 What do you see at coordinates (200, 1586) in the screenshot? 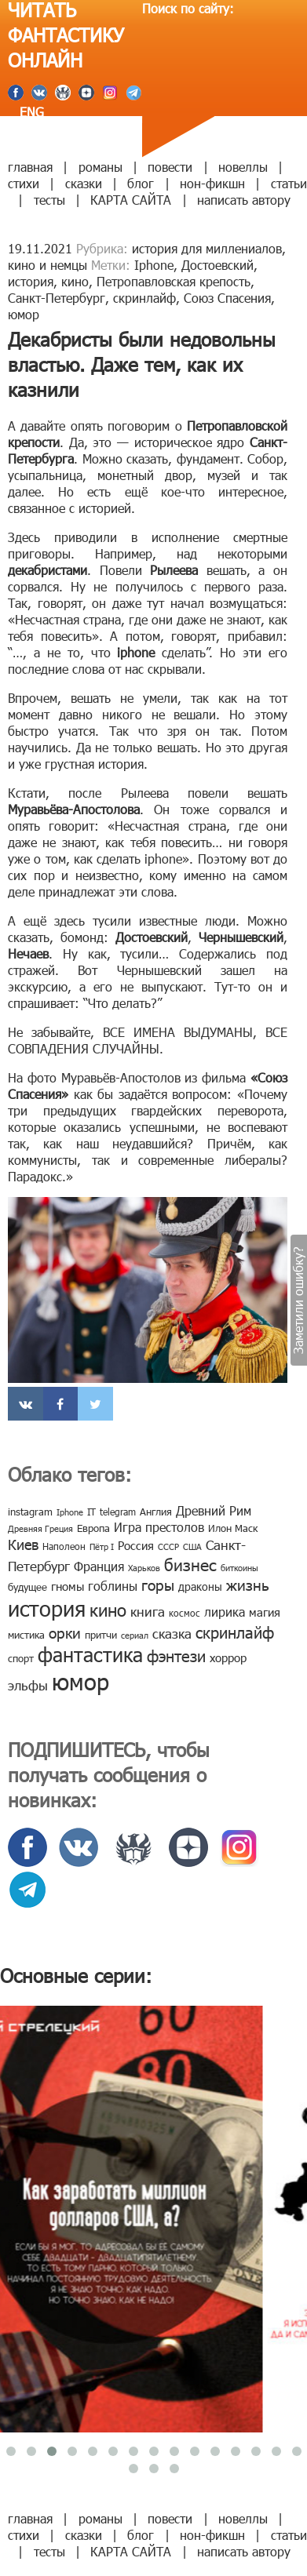
I see `драконы [драконы (11 элементов)]` at bounding box center [200, 1586].